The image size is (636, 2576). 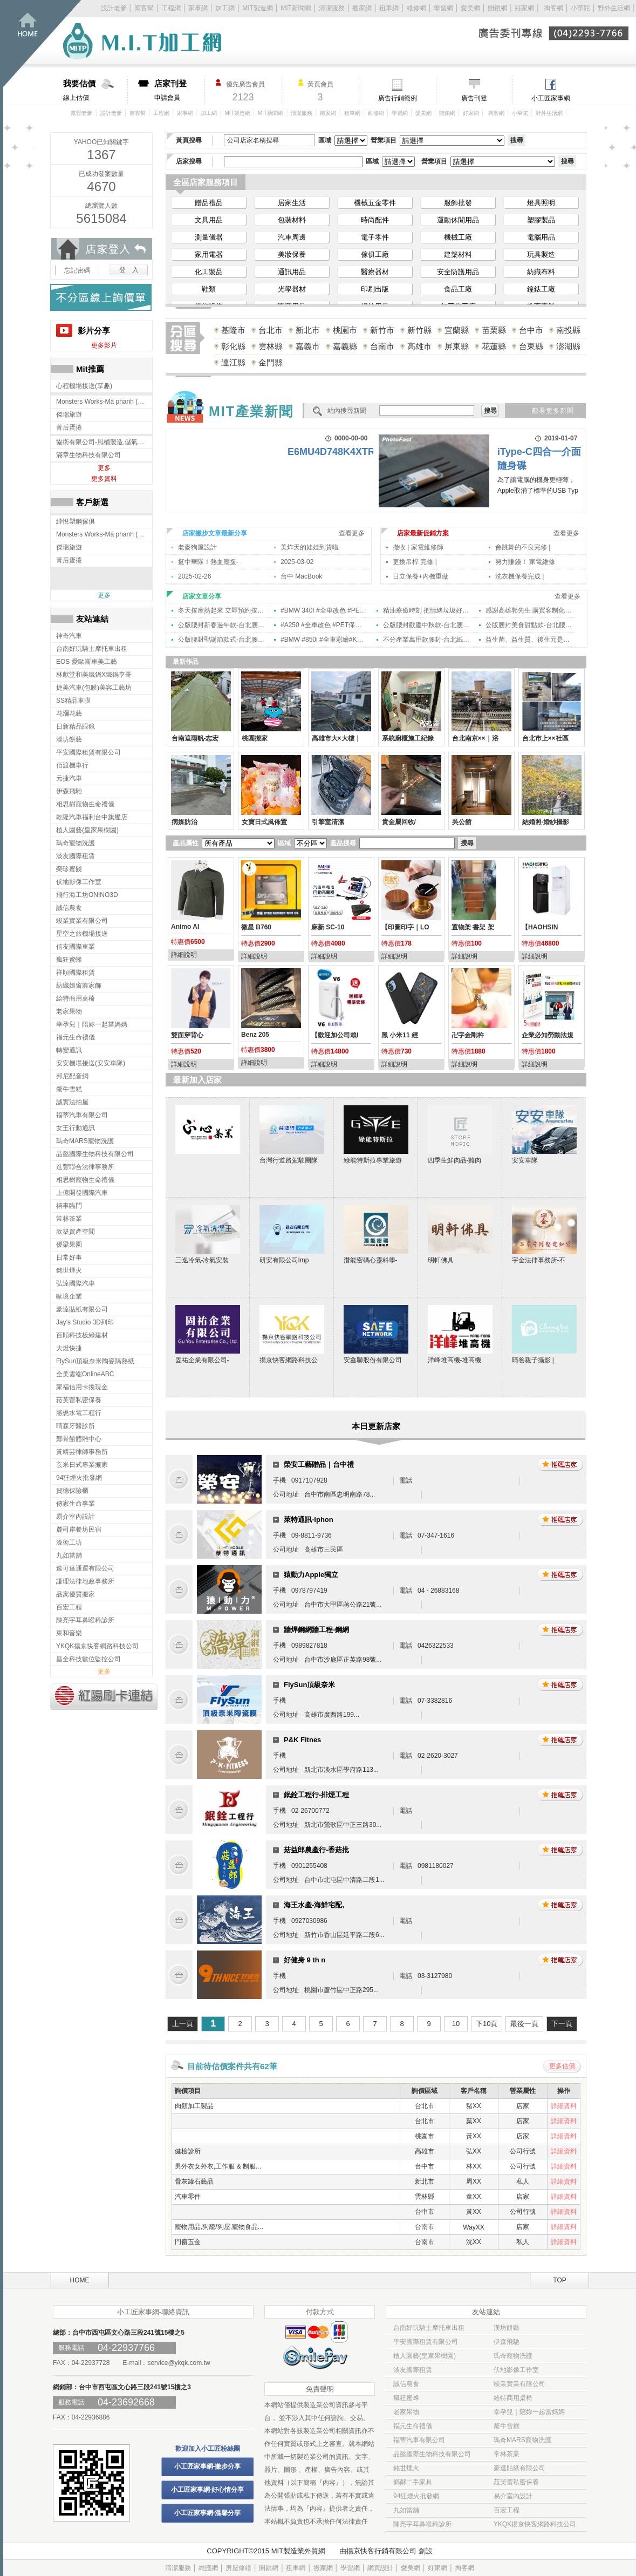 What do you see at coordinates (77, 270) in the screenshot?
I see `忘記密碼` at bounding box center [77, 270].